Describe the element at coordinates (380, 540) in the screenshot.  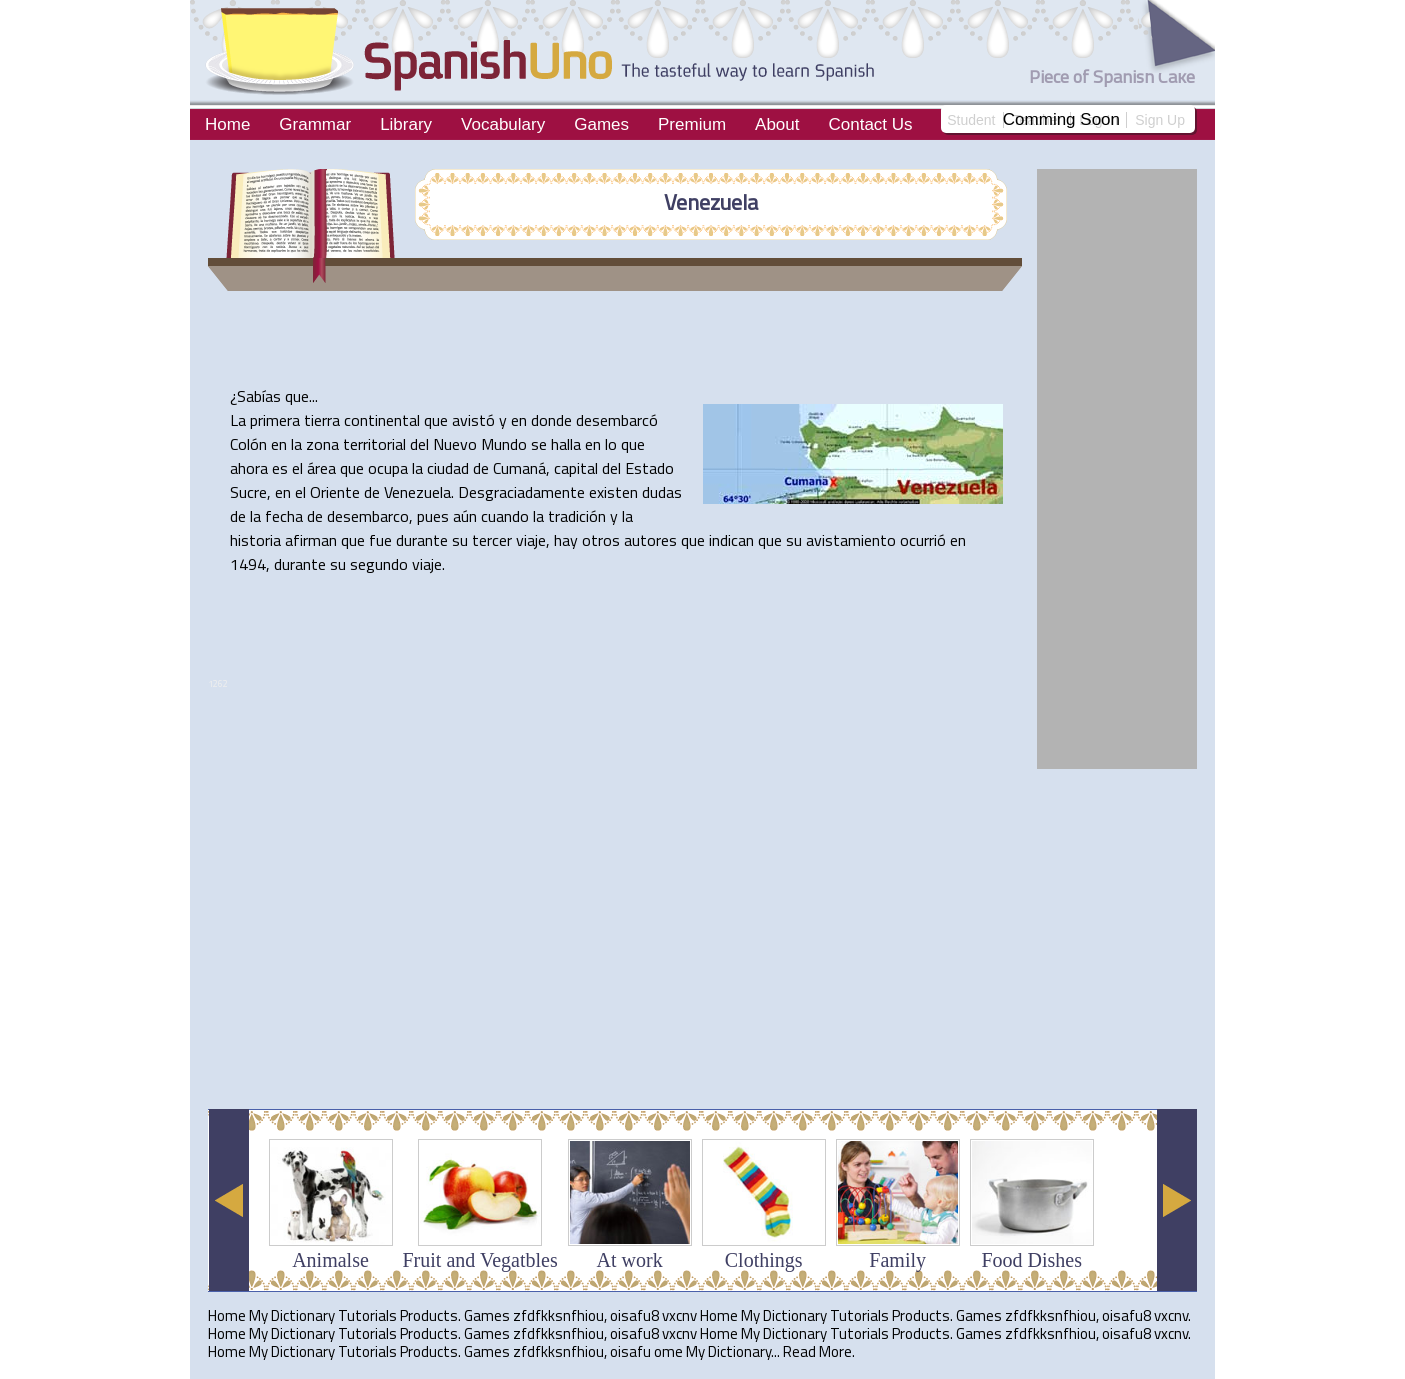
I see `fue` at that location.